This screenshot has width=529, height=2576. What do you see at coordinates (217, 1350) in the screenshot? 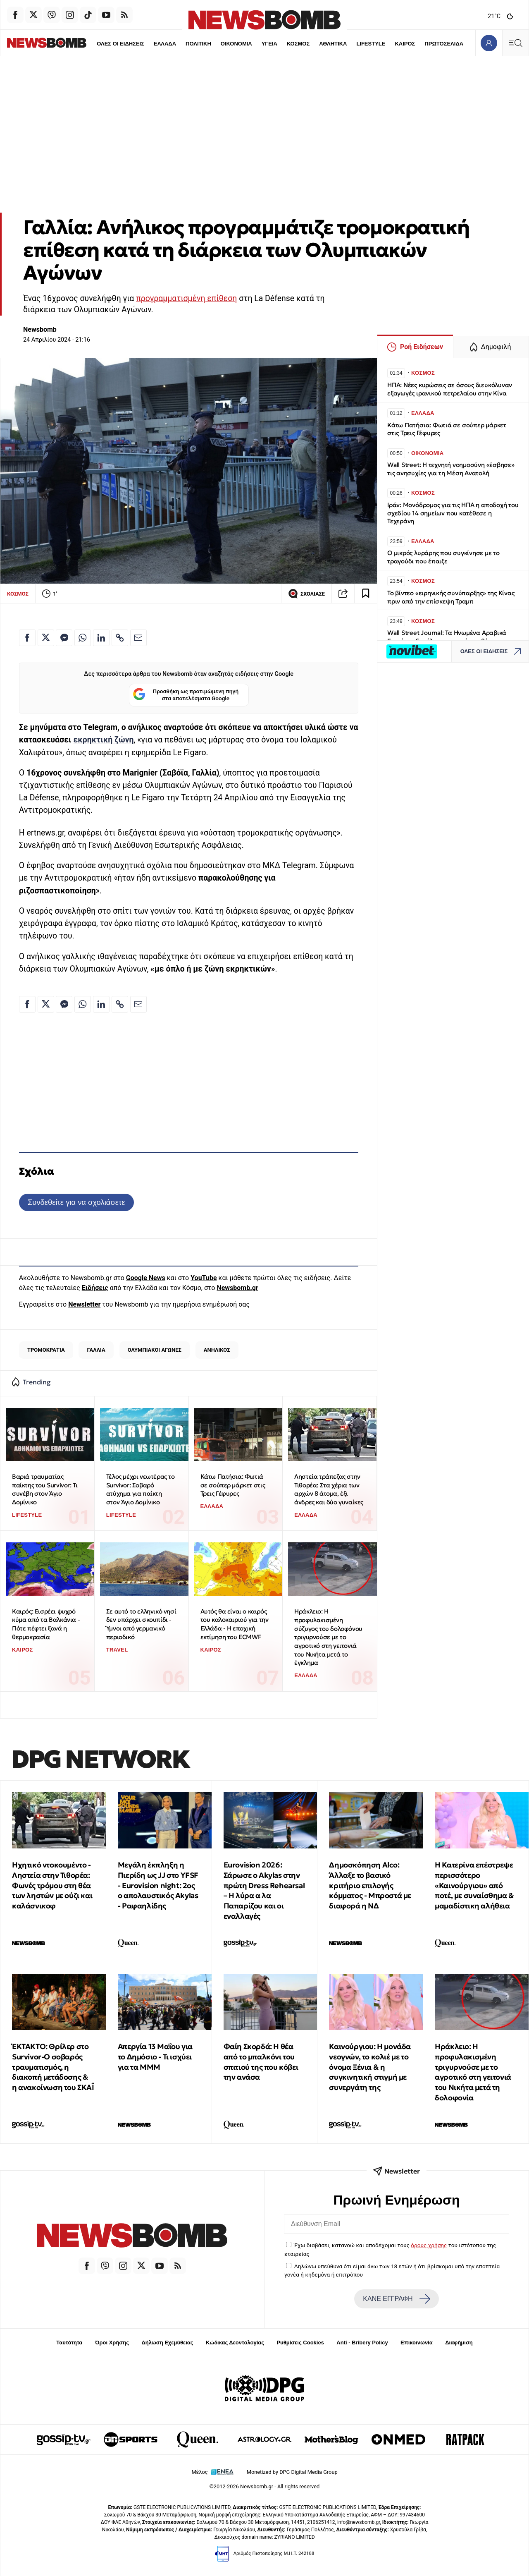
I see `ΑΝΗΛΙΚΟΣ` at bounding box center [217, 1350].